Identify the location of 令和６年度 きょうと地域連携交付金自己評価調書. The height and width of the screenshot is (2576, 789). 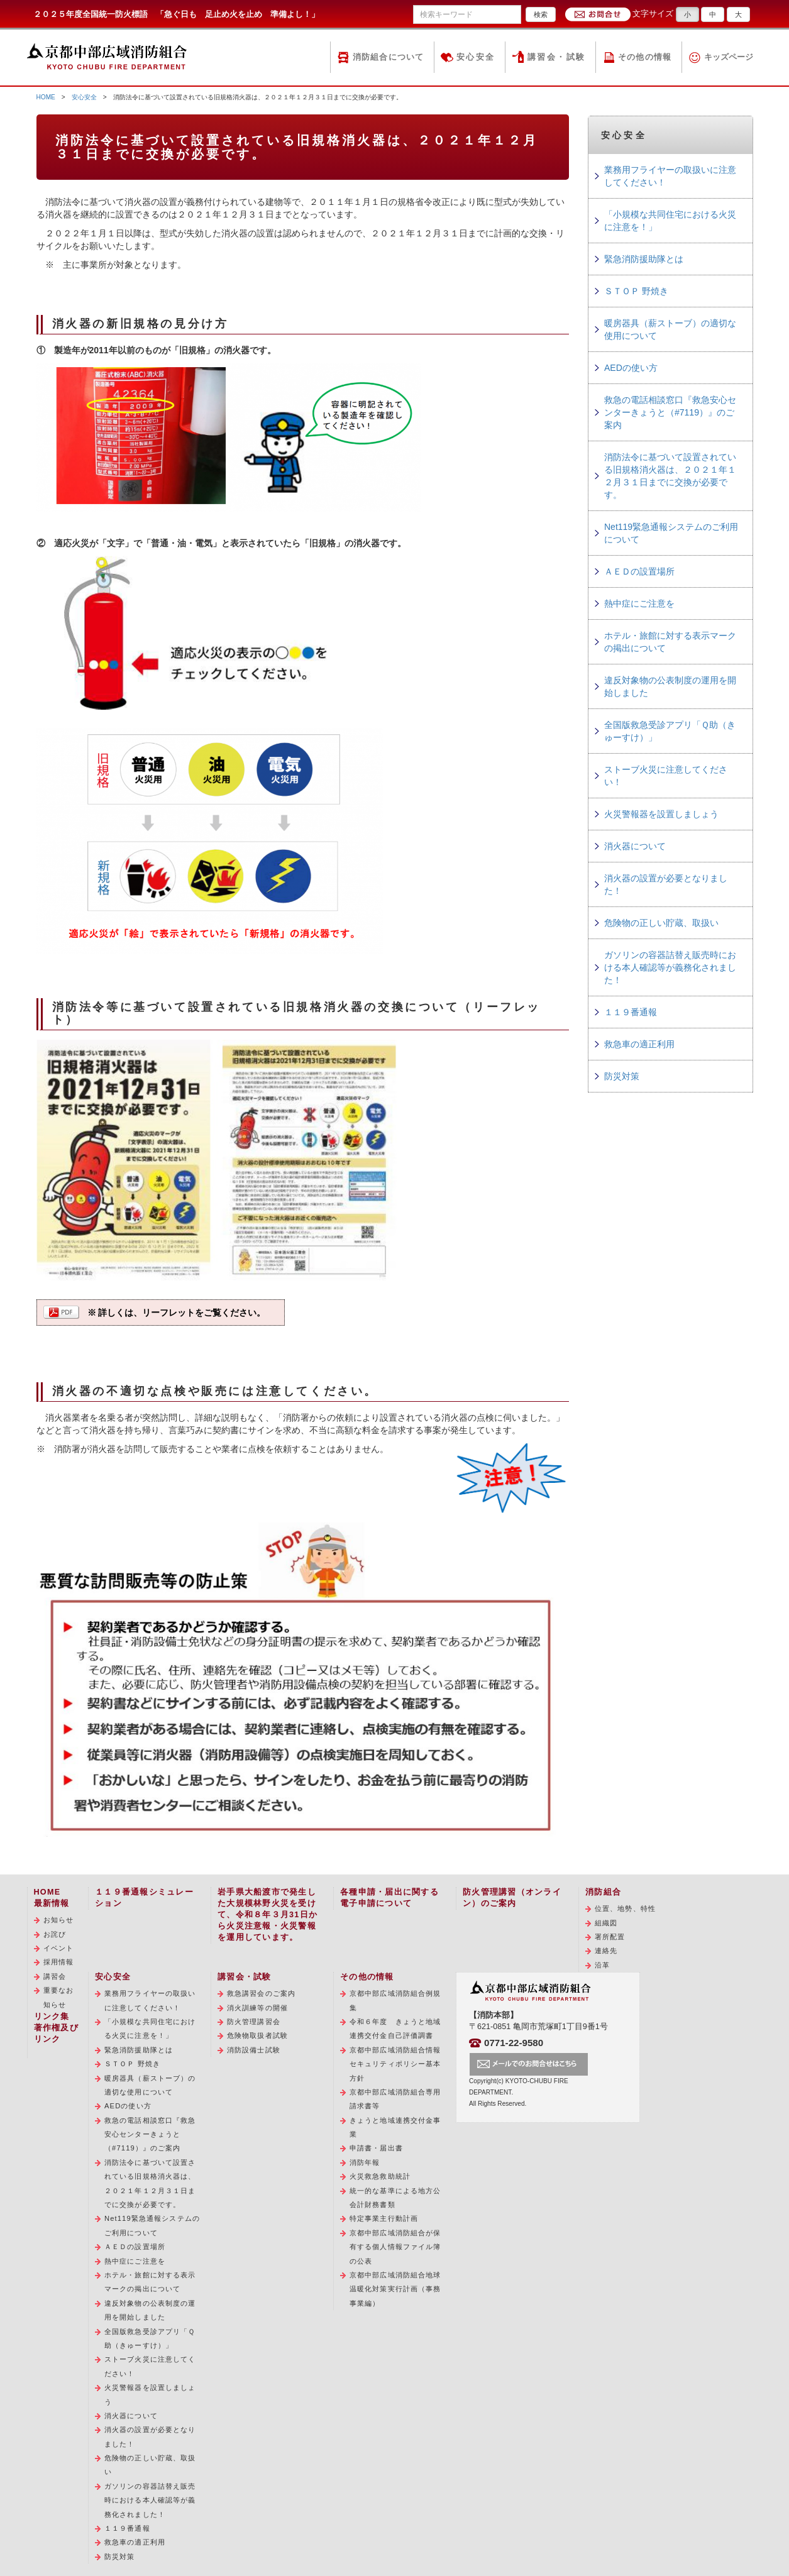
(395, 2028).